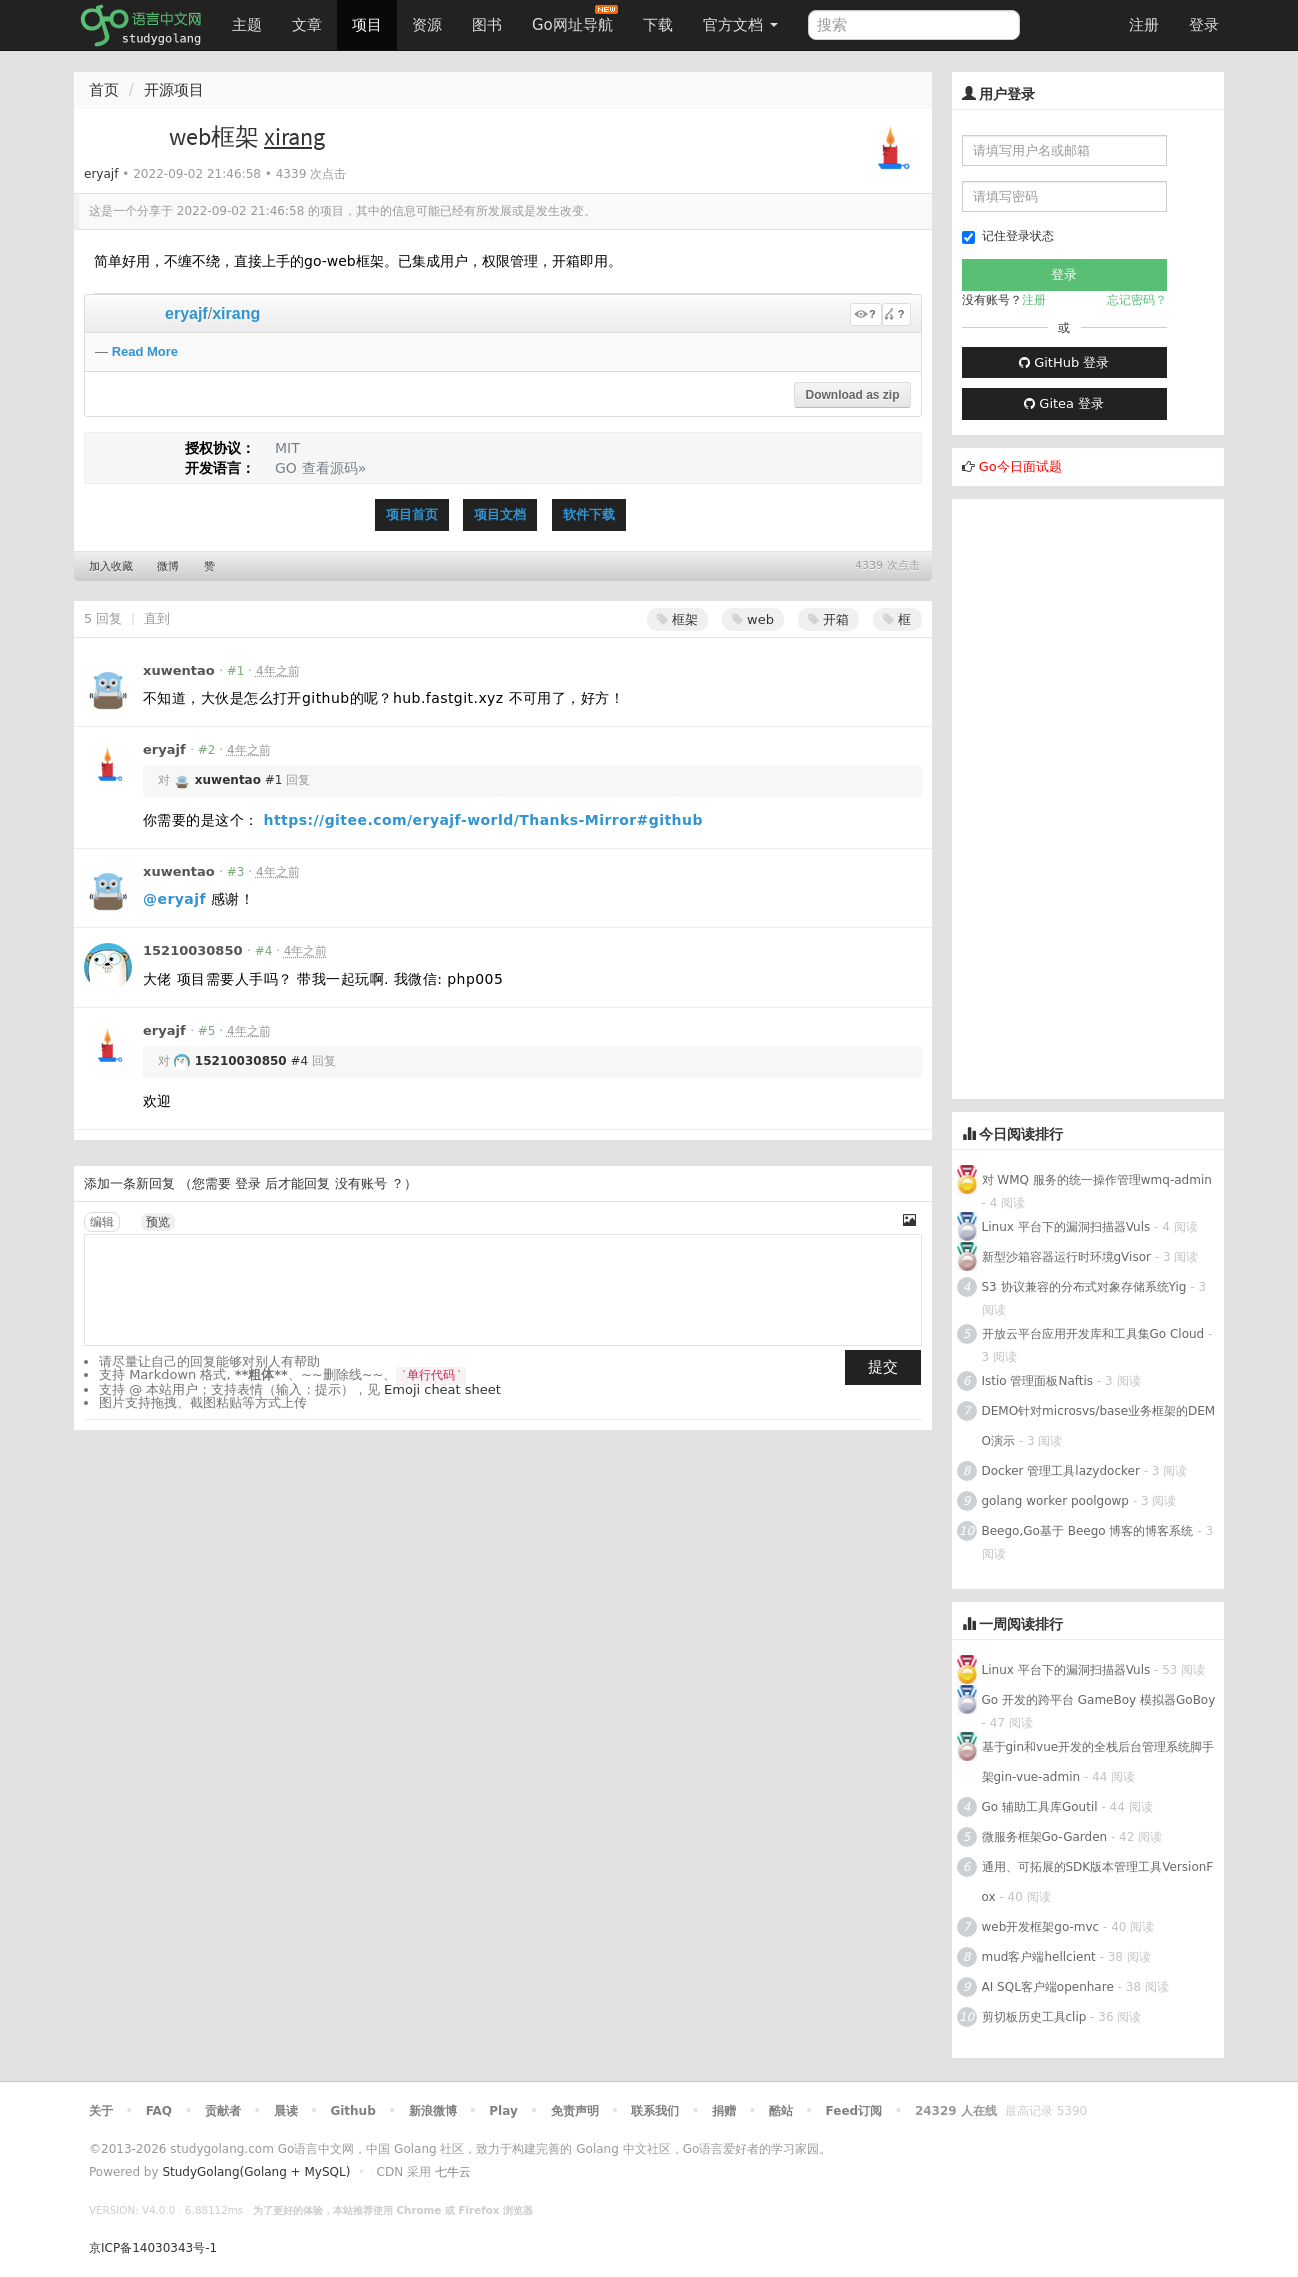  Describe the element at coordinates (223, 2111) in the screenshot. I see `贡献者` at that location.